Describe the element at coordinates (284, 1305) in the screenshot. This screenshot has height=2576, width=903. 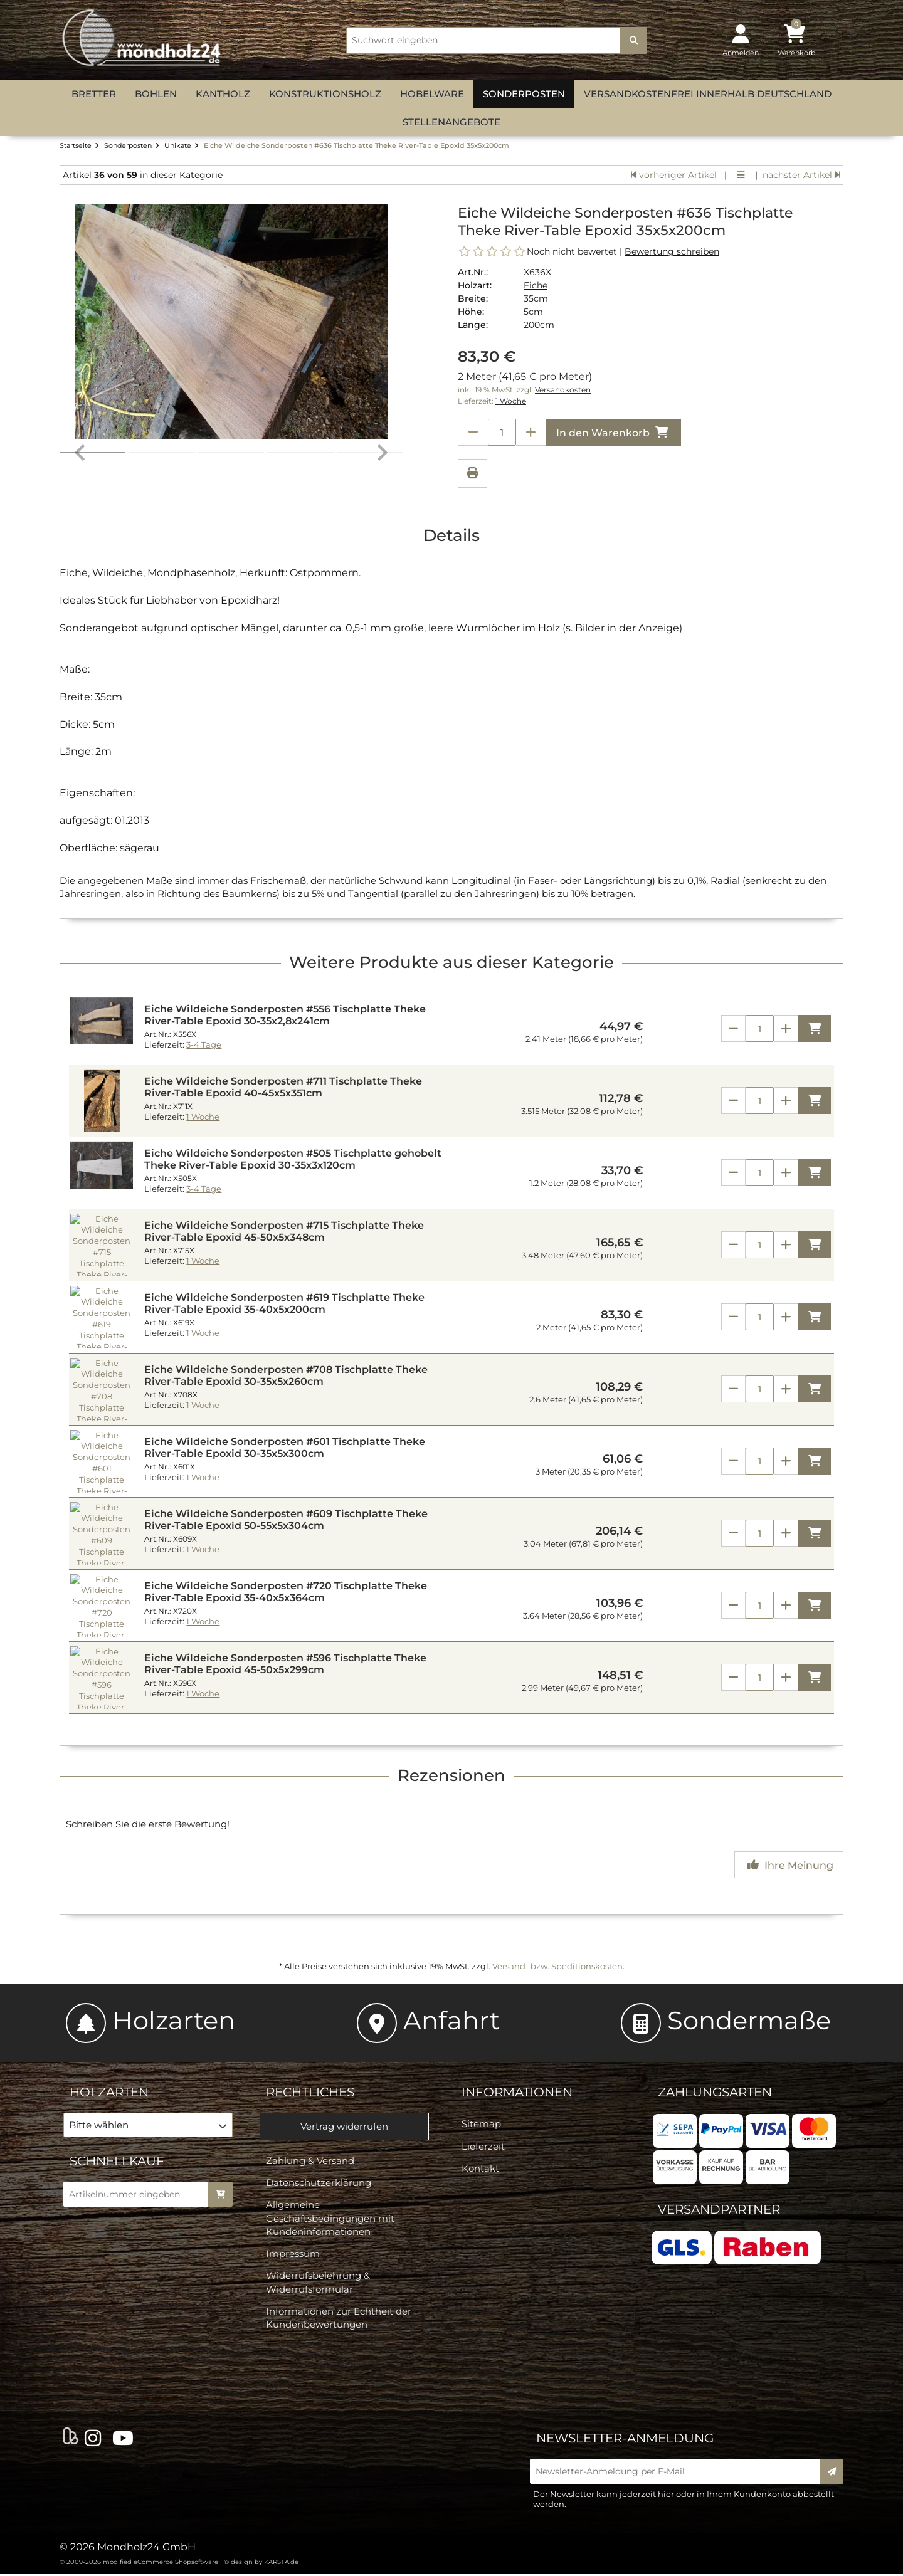
I see `Eiche Wildeiche Sonderposten #619 Tischplatte Theke River-Table Epoxid 35-40x5x200cm` at that location.